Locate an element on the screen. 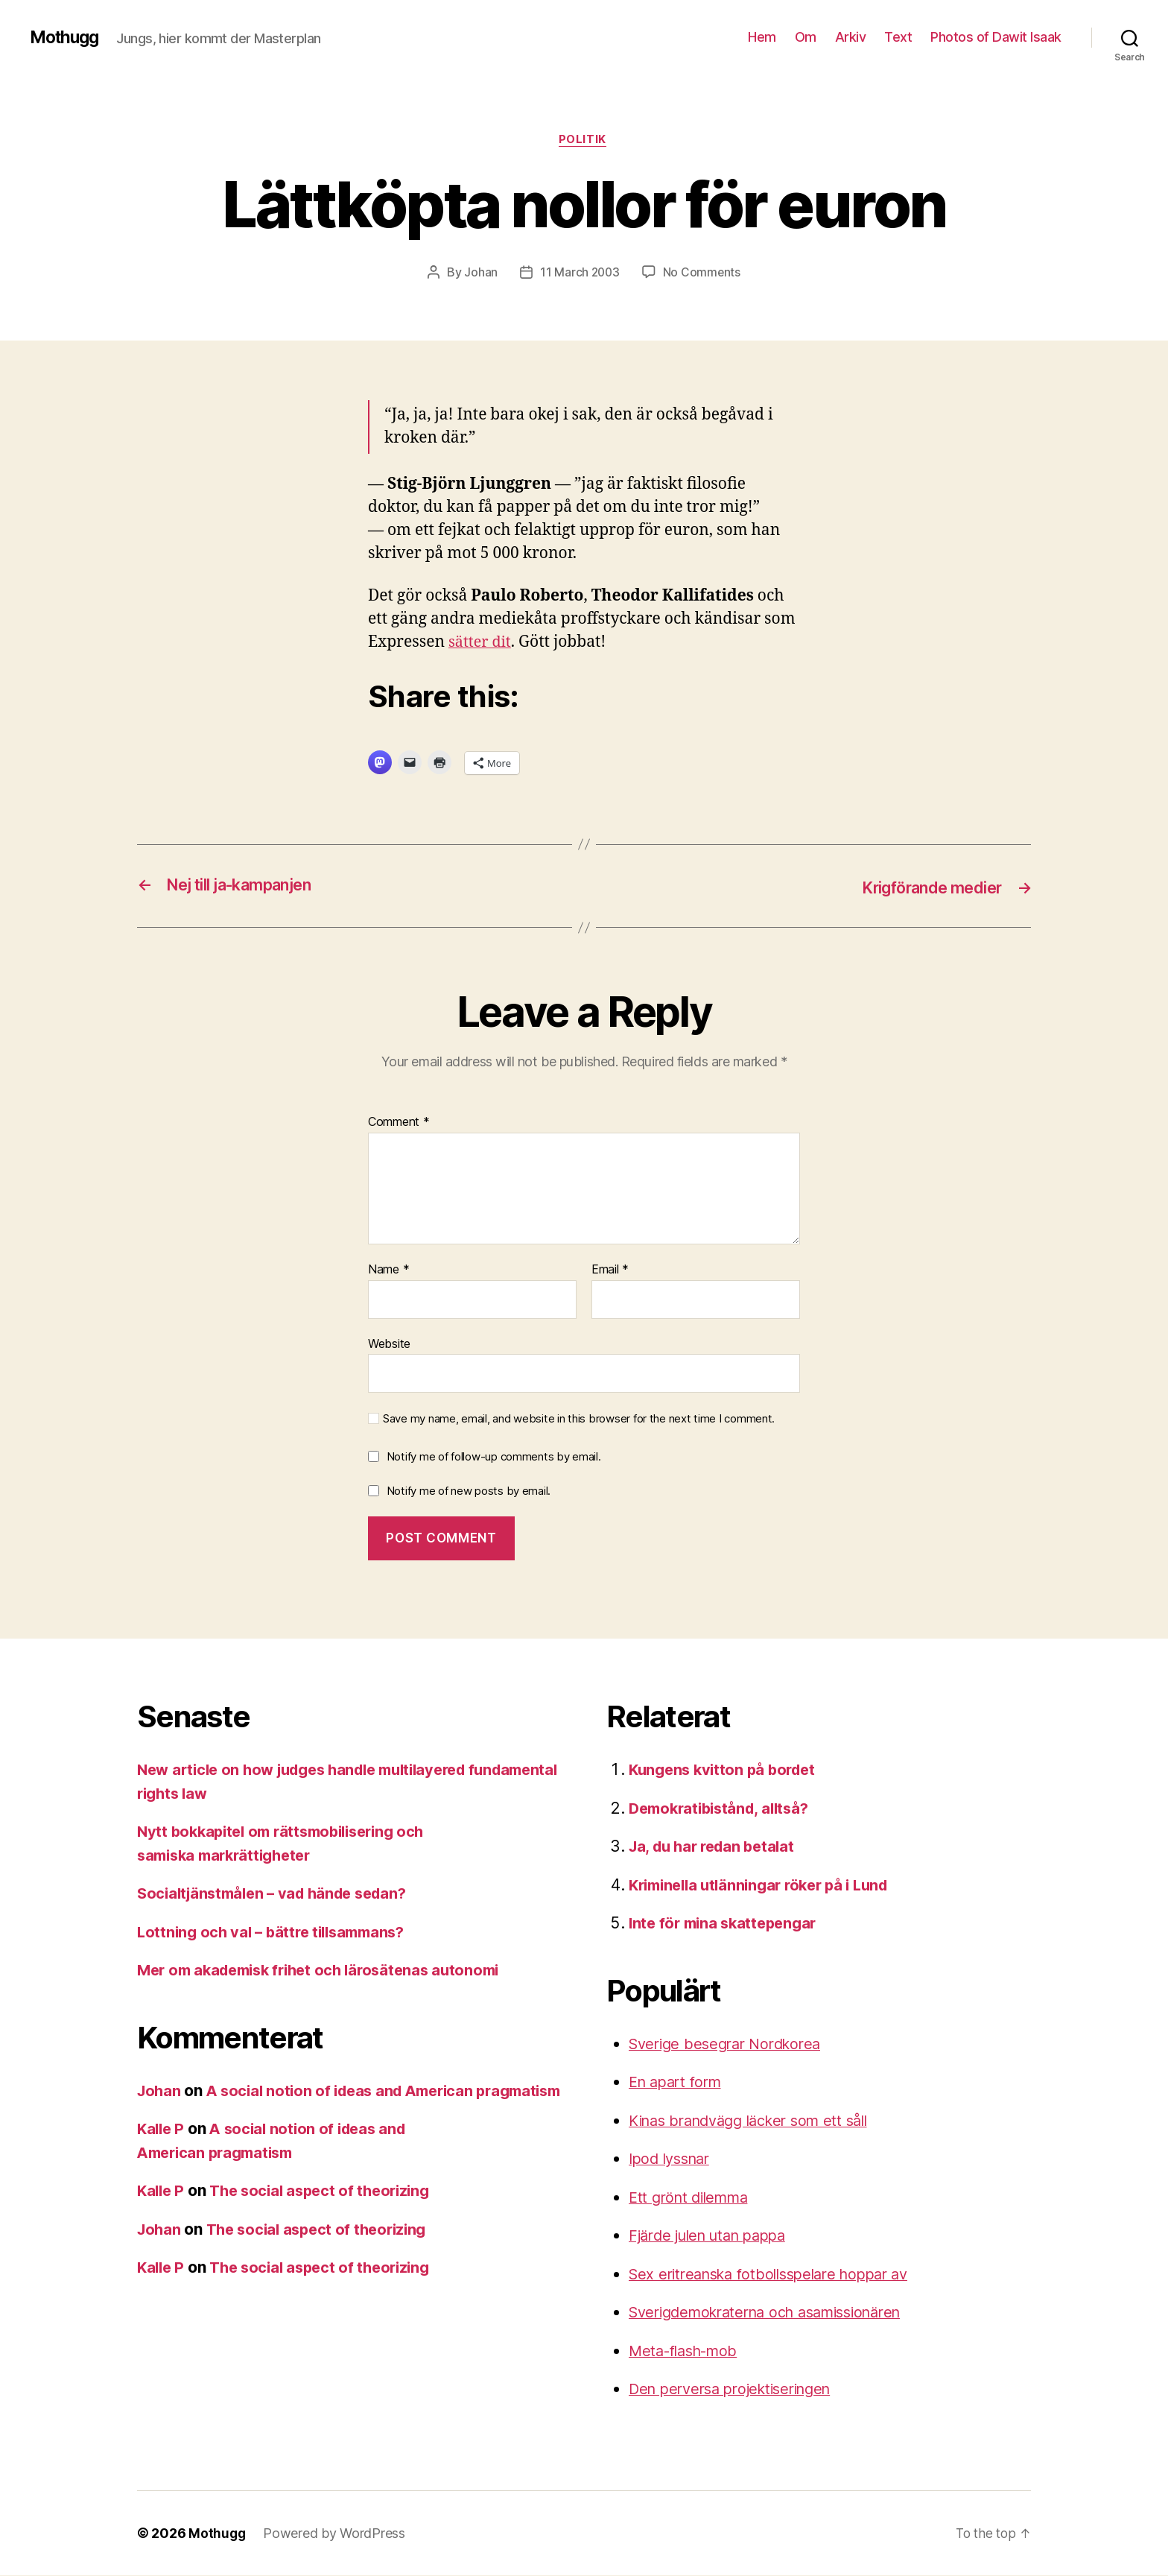 This screenshot has height=2576, width=1168. Socialtjänstmålen – vad hände sedan? is located at coordinates (279, 1893).